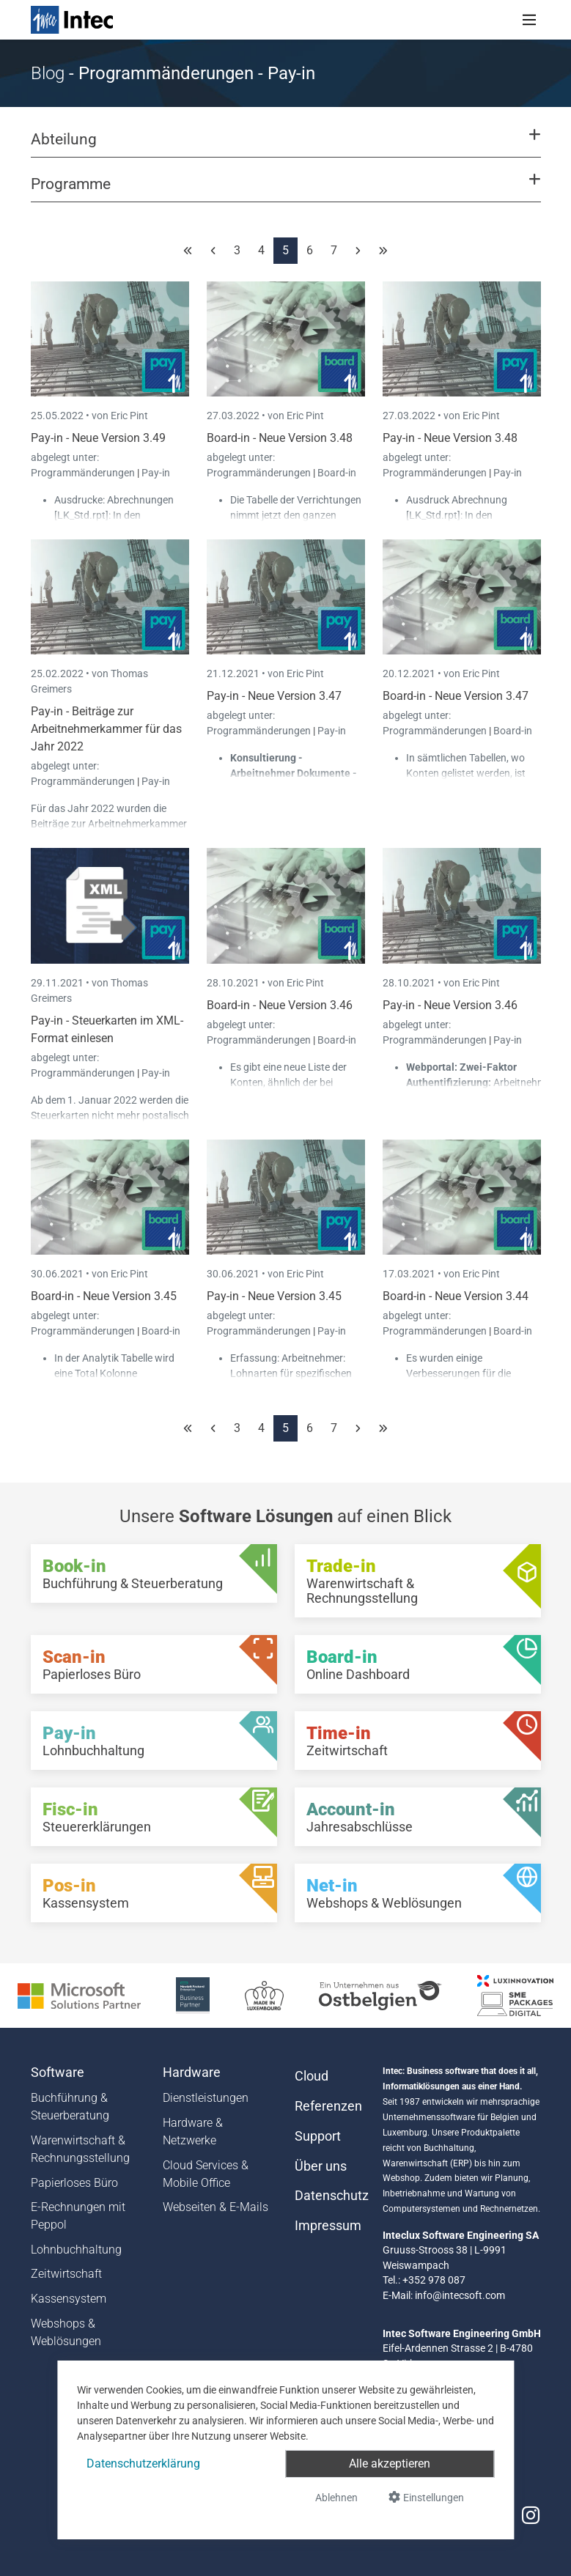 This screenshot has height=2576, width=571. What do you see at coordinates (80, 2149) in the screenshot?
I see `Warenwirtschaft & Rechnungsstellung` at bounding box center [80, 2149].